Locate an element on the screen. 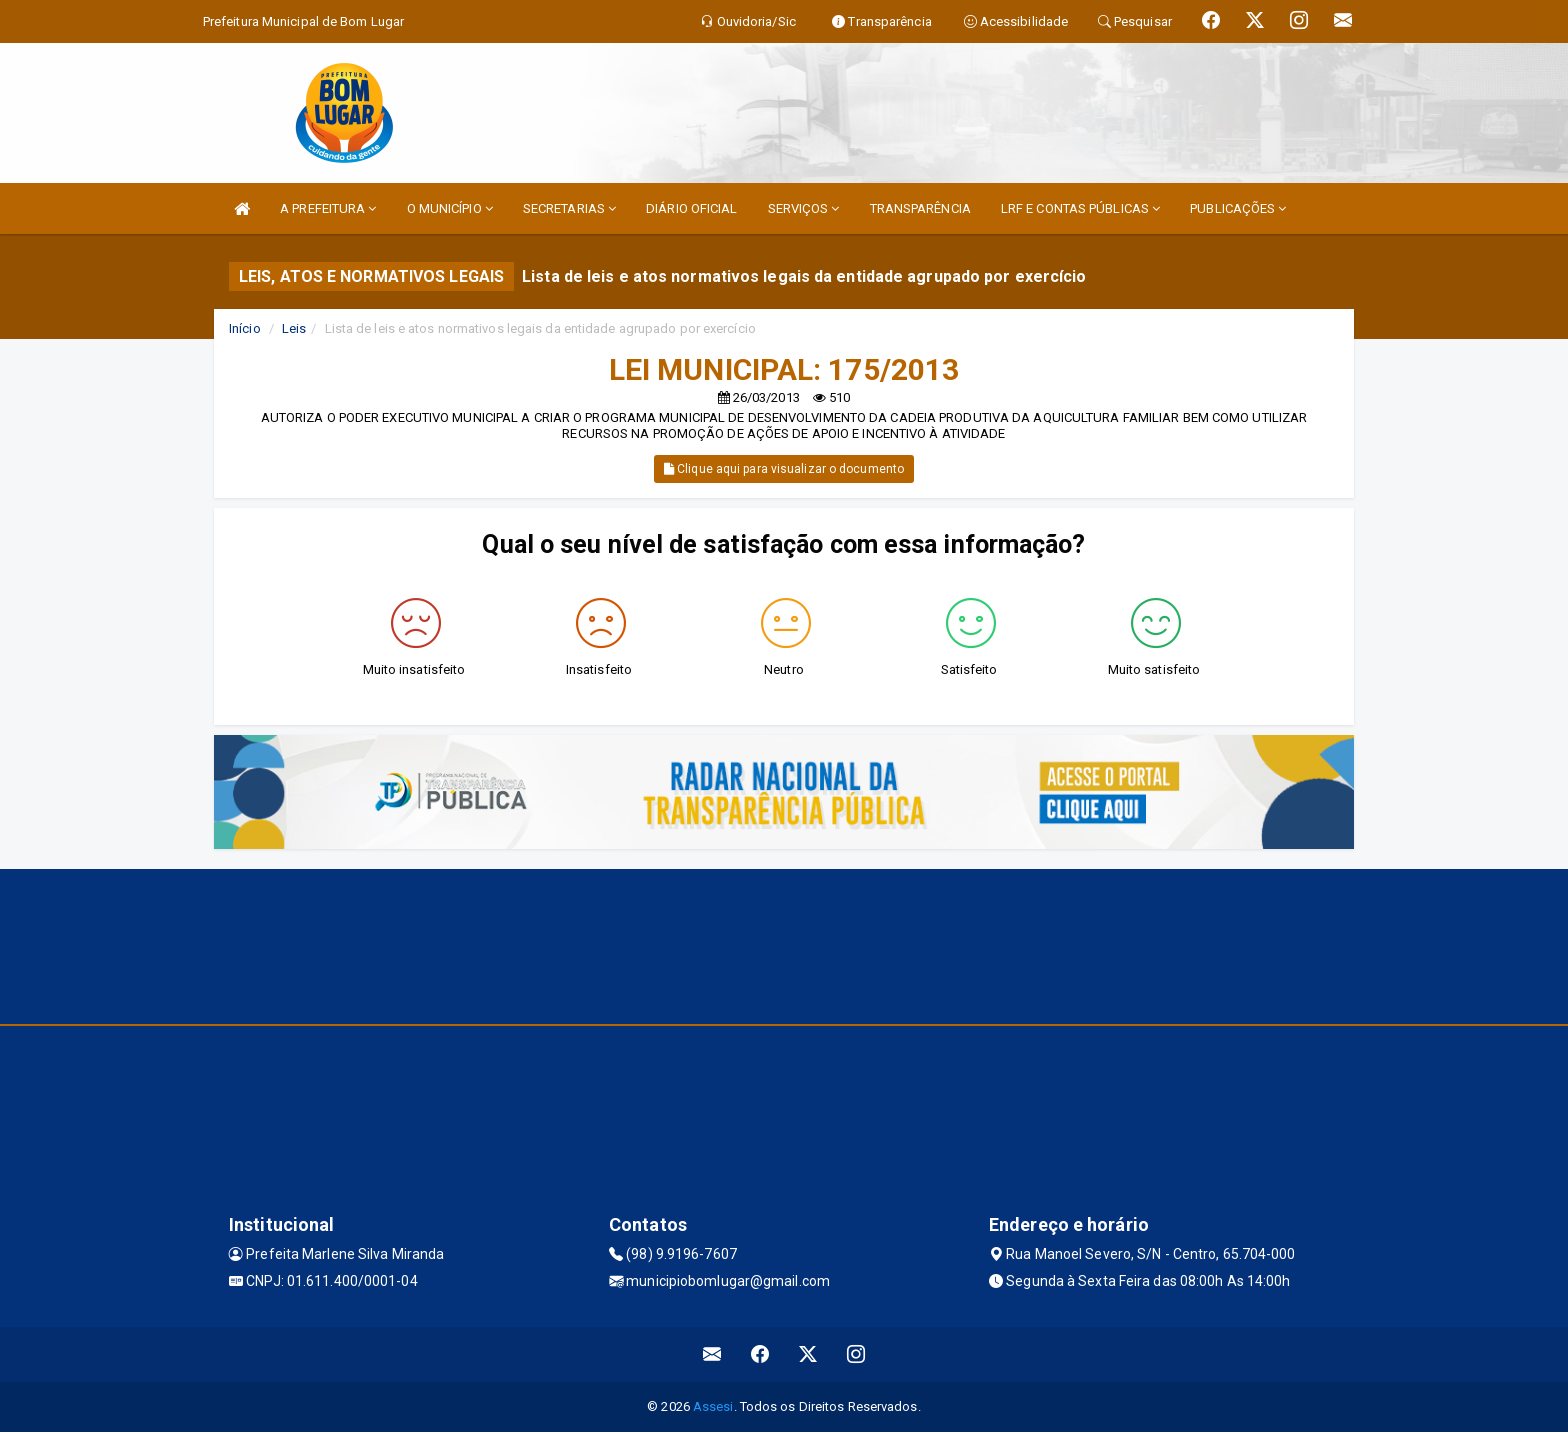  Clique aqui para visualizar o documento is located at coordinates (784, 469).